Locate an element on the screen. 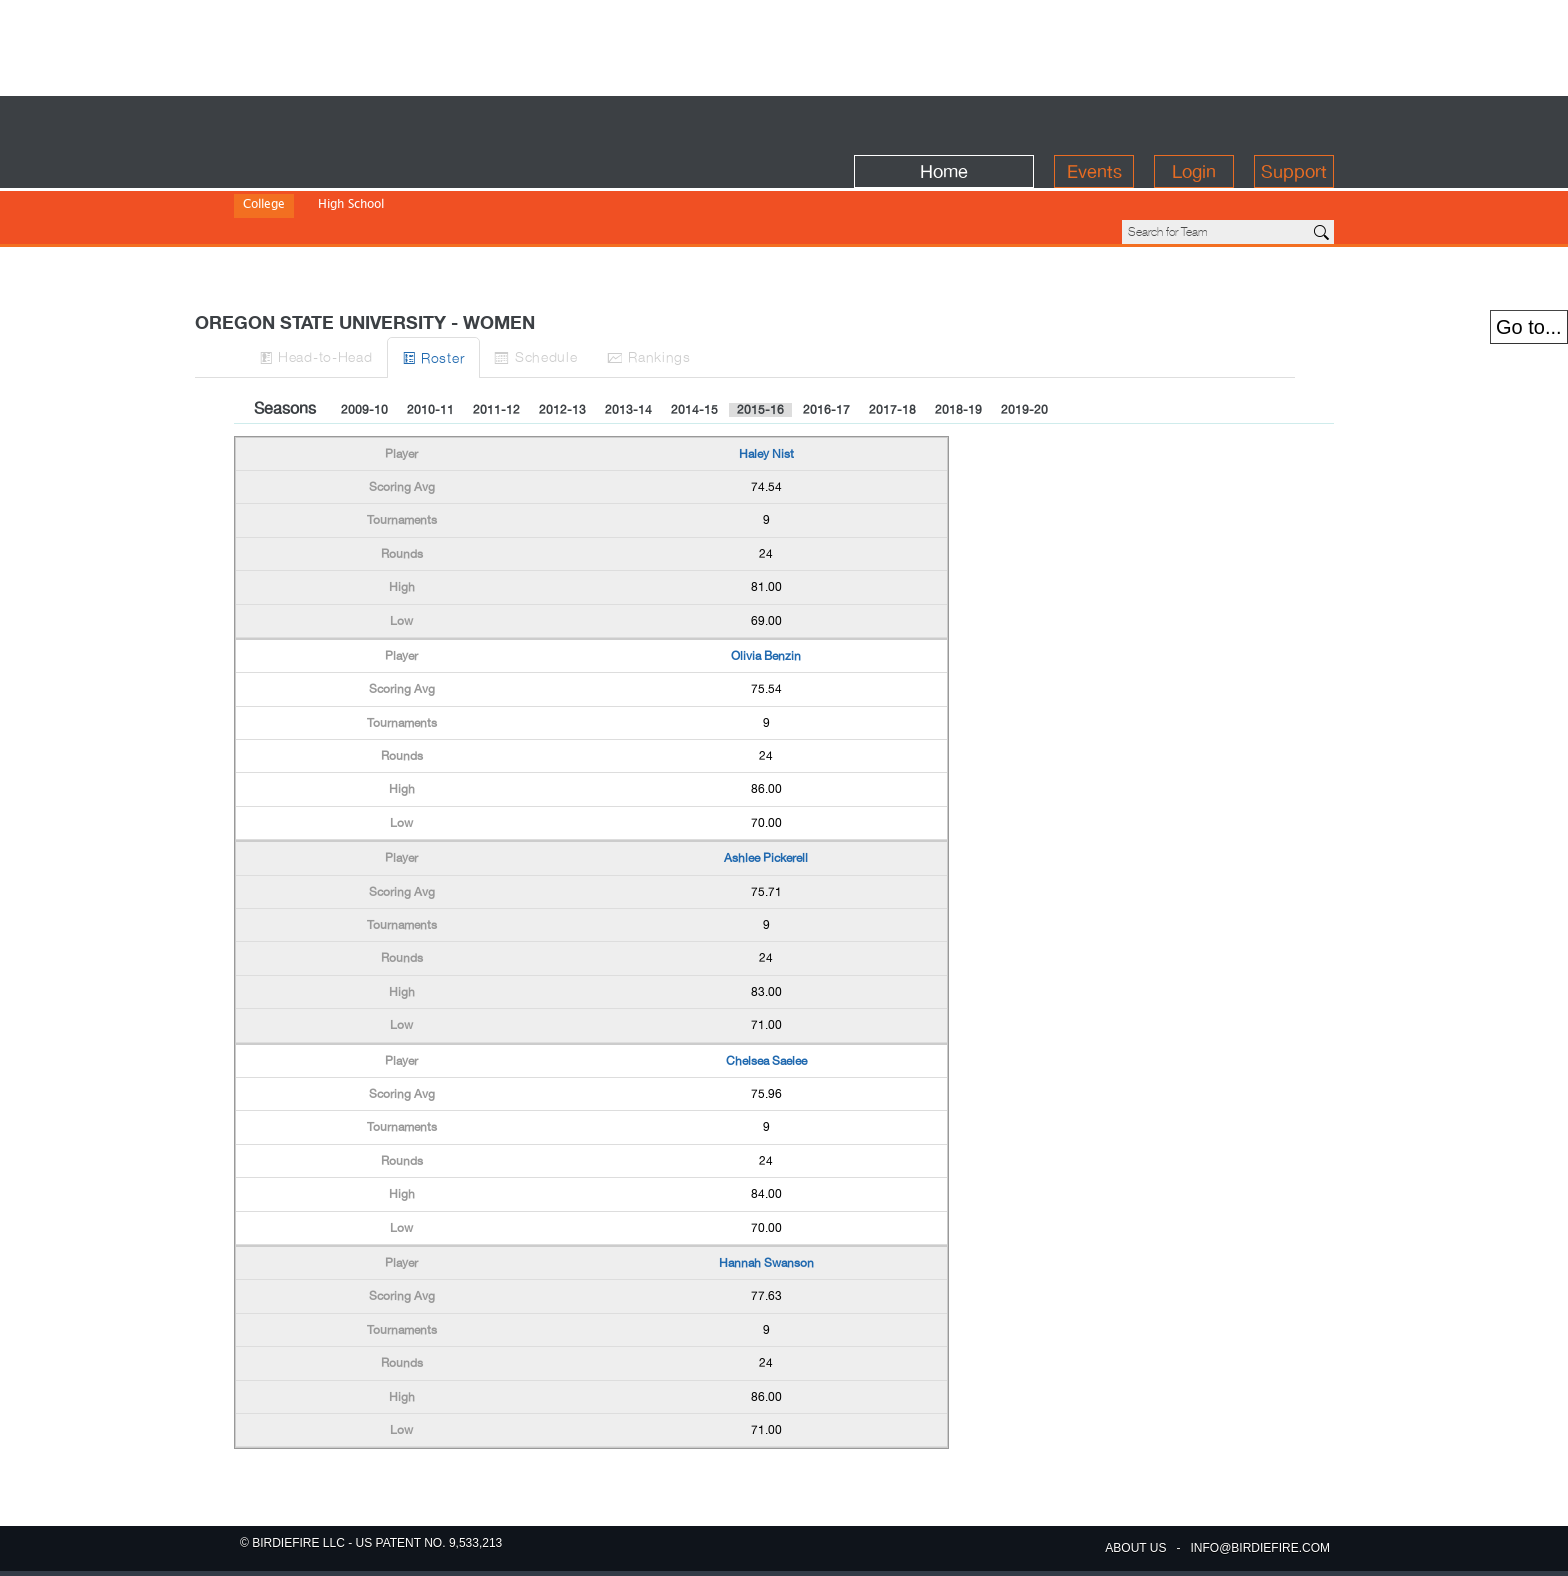 The height and width of the screenshot is (1576, 1568). Events is located at coordinates (1094, 121).